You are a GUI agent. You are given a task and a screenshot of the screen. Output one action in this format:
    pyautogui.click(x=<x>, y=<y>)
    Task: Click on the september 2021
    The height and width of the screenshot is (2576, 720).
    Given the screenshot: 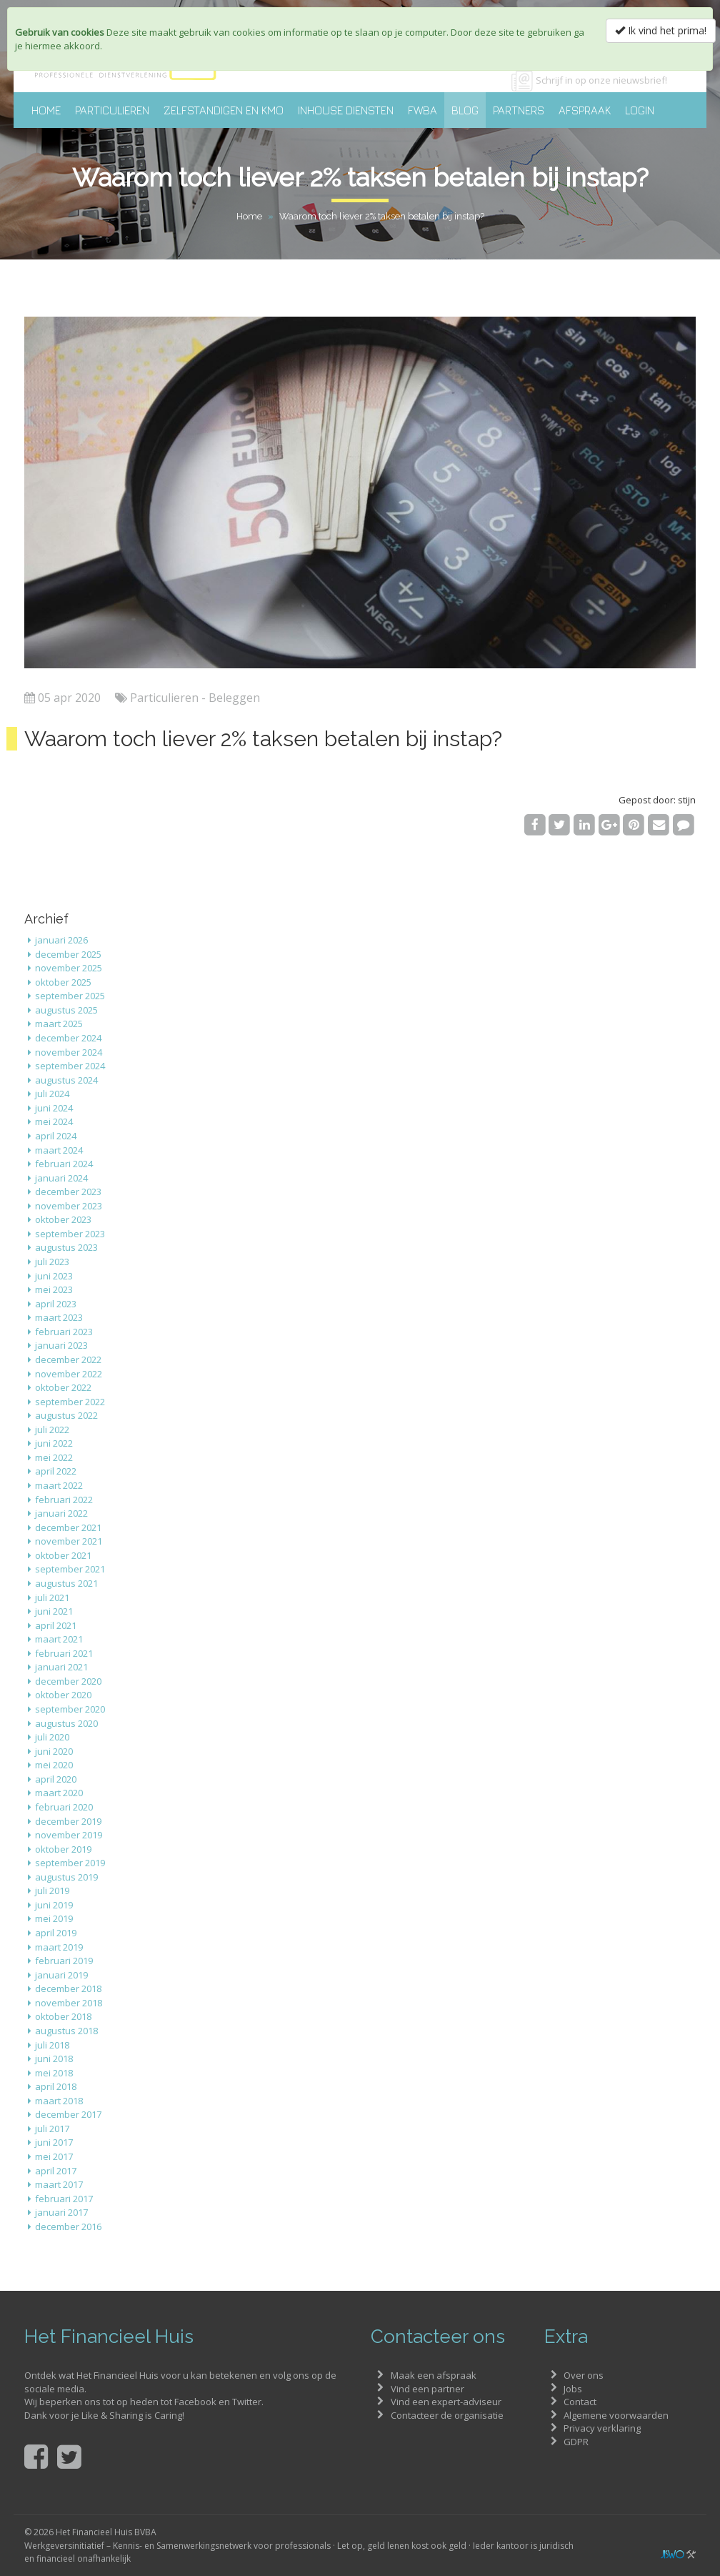 What is the action you would take?
    pyautogui.click(x=70, y=1568)
    